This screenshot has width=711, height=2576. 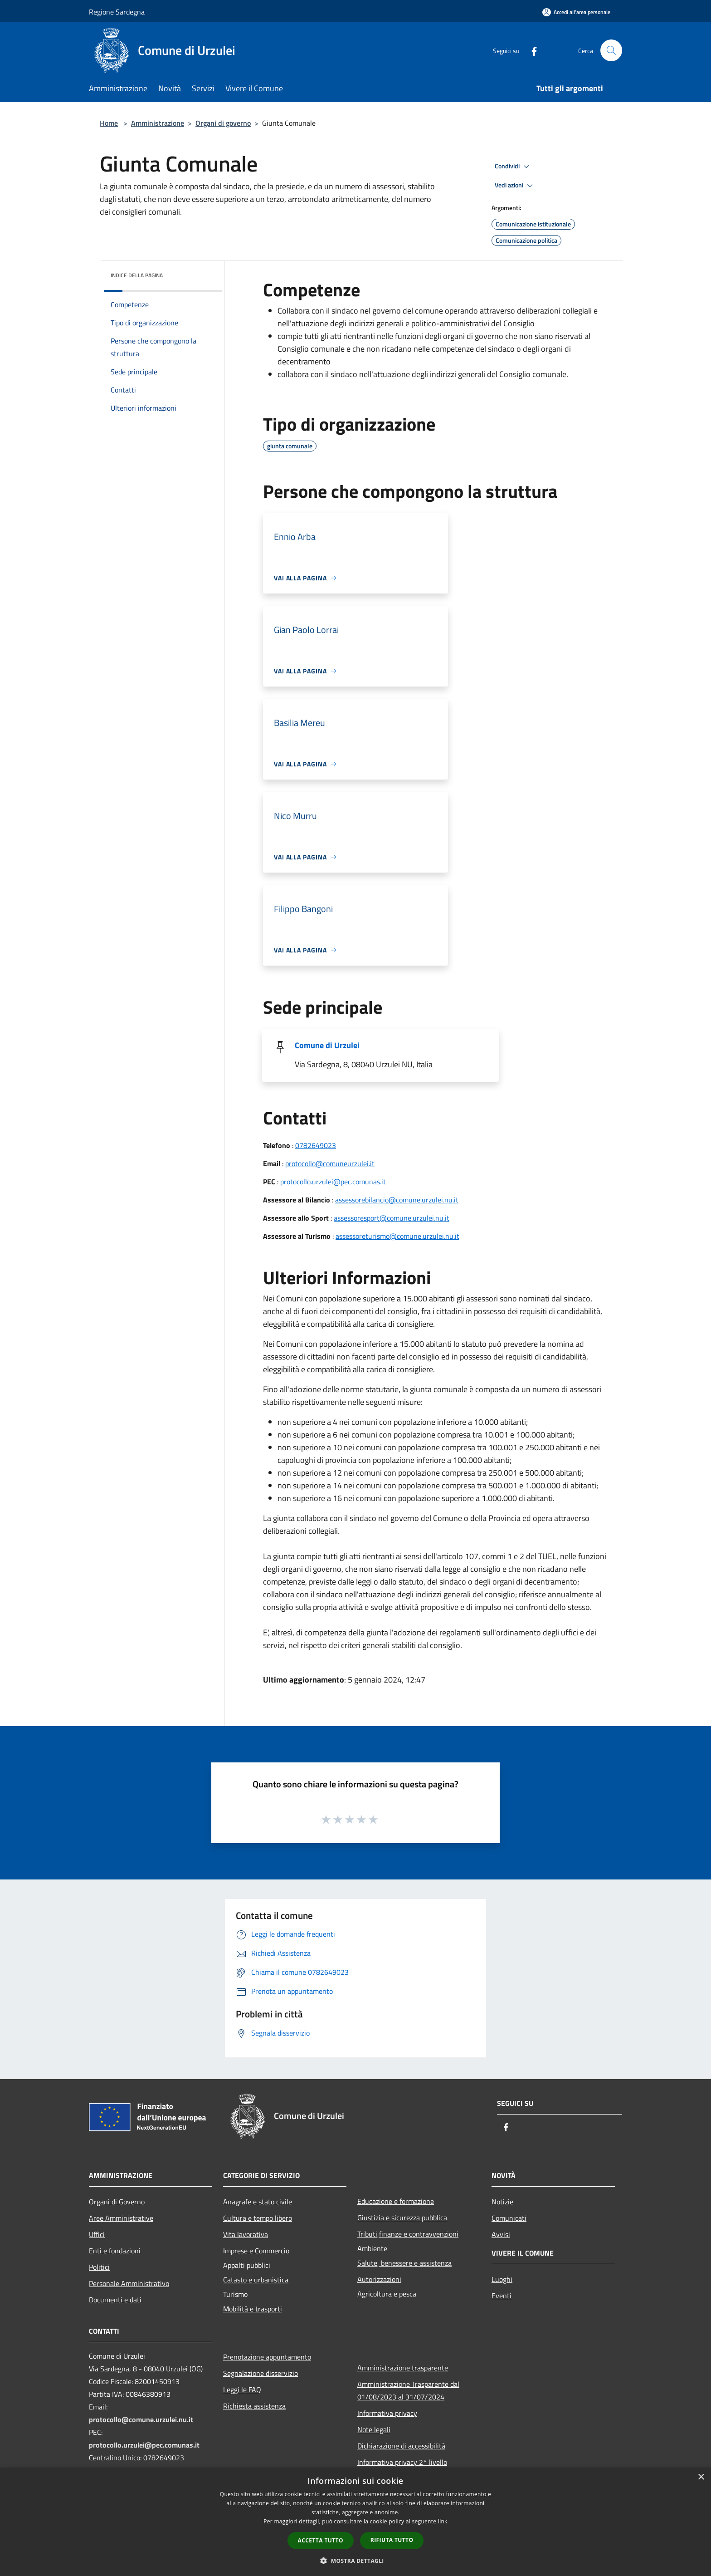 What do you see at coordinates (129, 2283) in the screenshot?
I see `Personale Amministrativo` at bounding box center [129, 2283].